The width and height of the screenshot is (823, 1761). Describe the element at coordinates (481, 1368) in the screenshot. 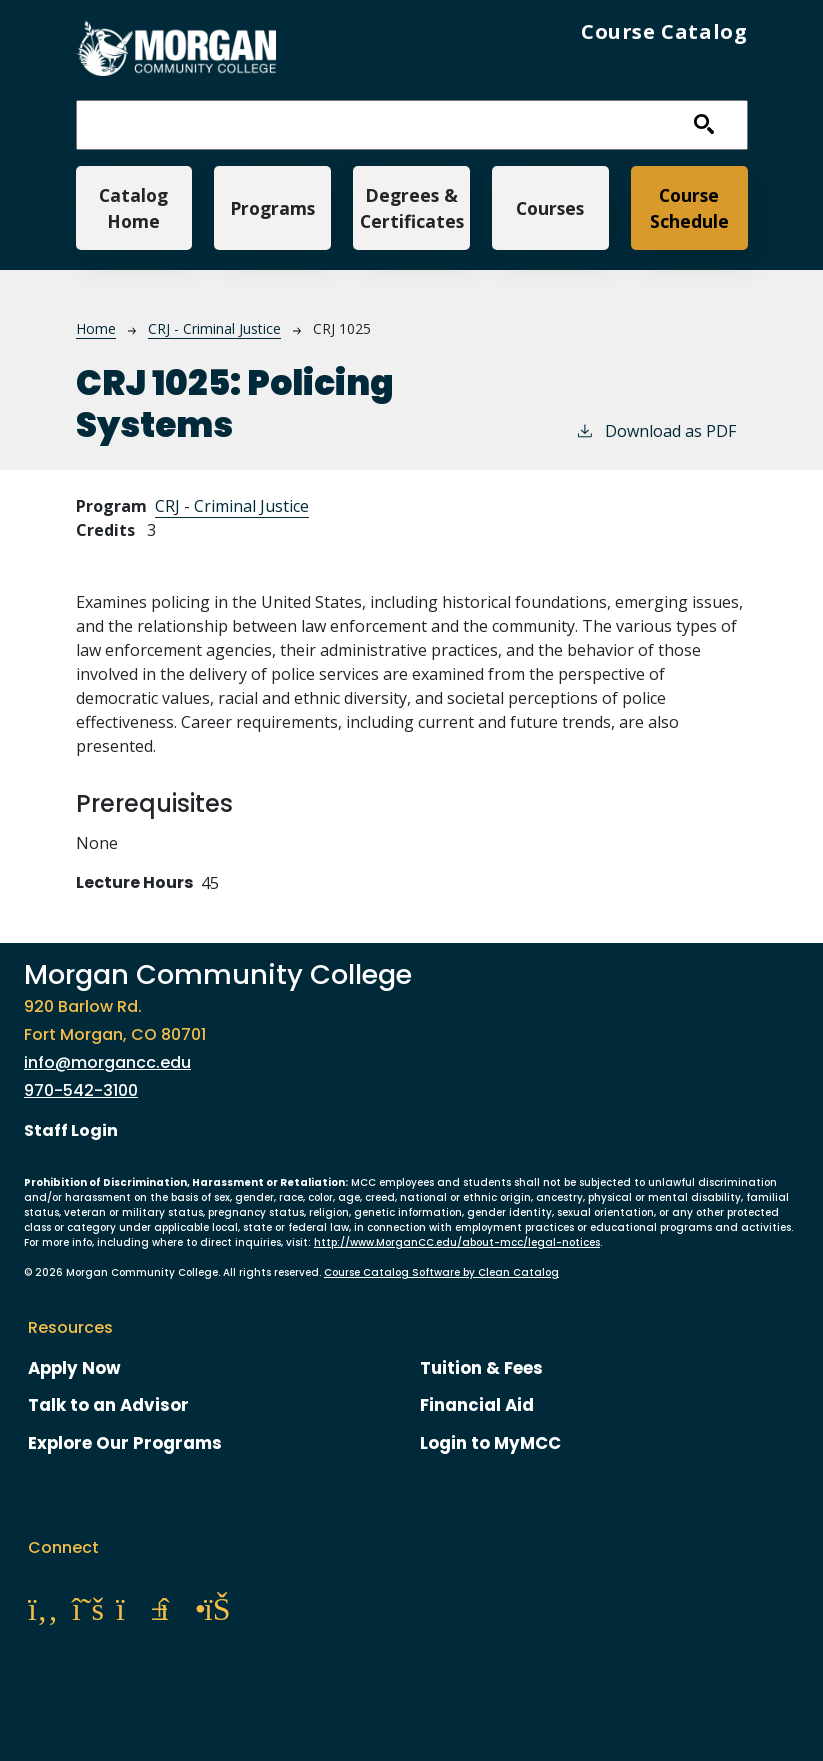

I see `Tuition & Fees` at that location.